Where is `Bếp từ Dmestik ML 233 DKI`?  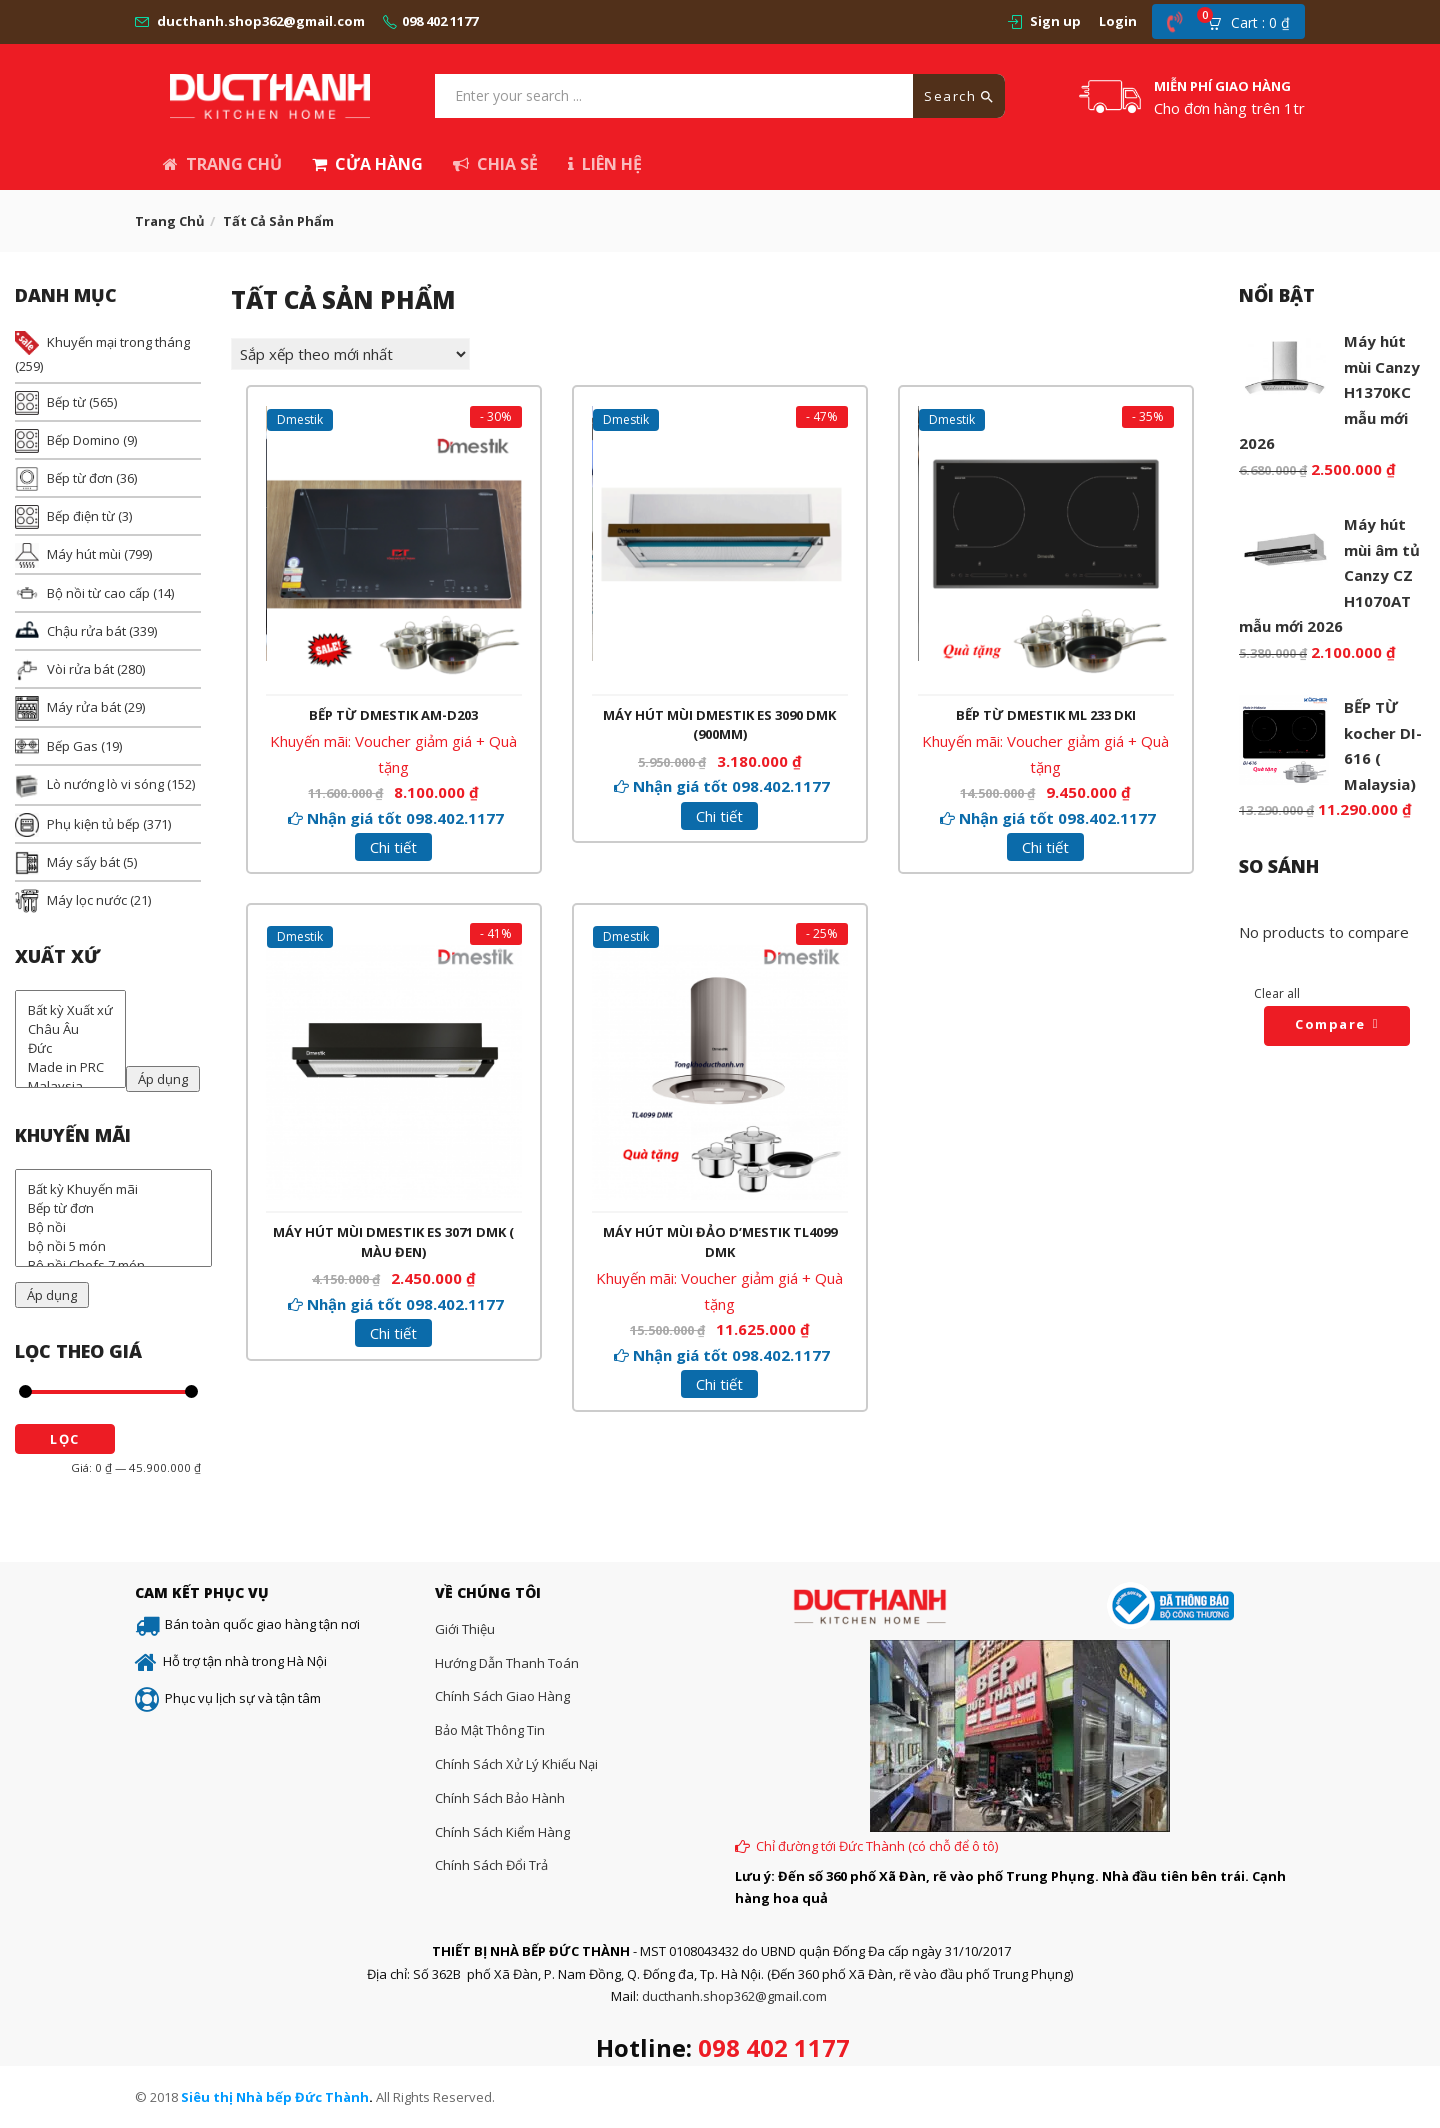
Bếp từ Dmestik ML 233 DKI is located at coordinates (1046, 713).